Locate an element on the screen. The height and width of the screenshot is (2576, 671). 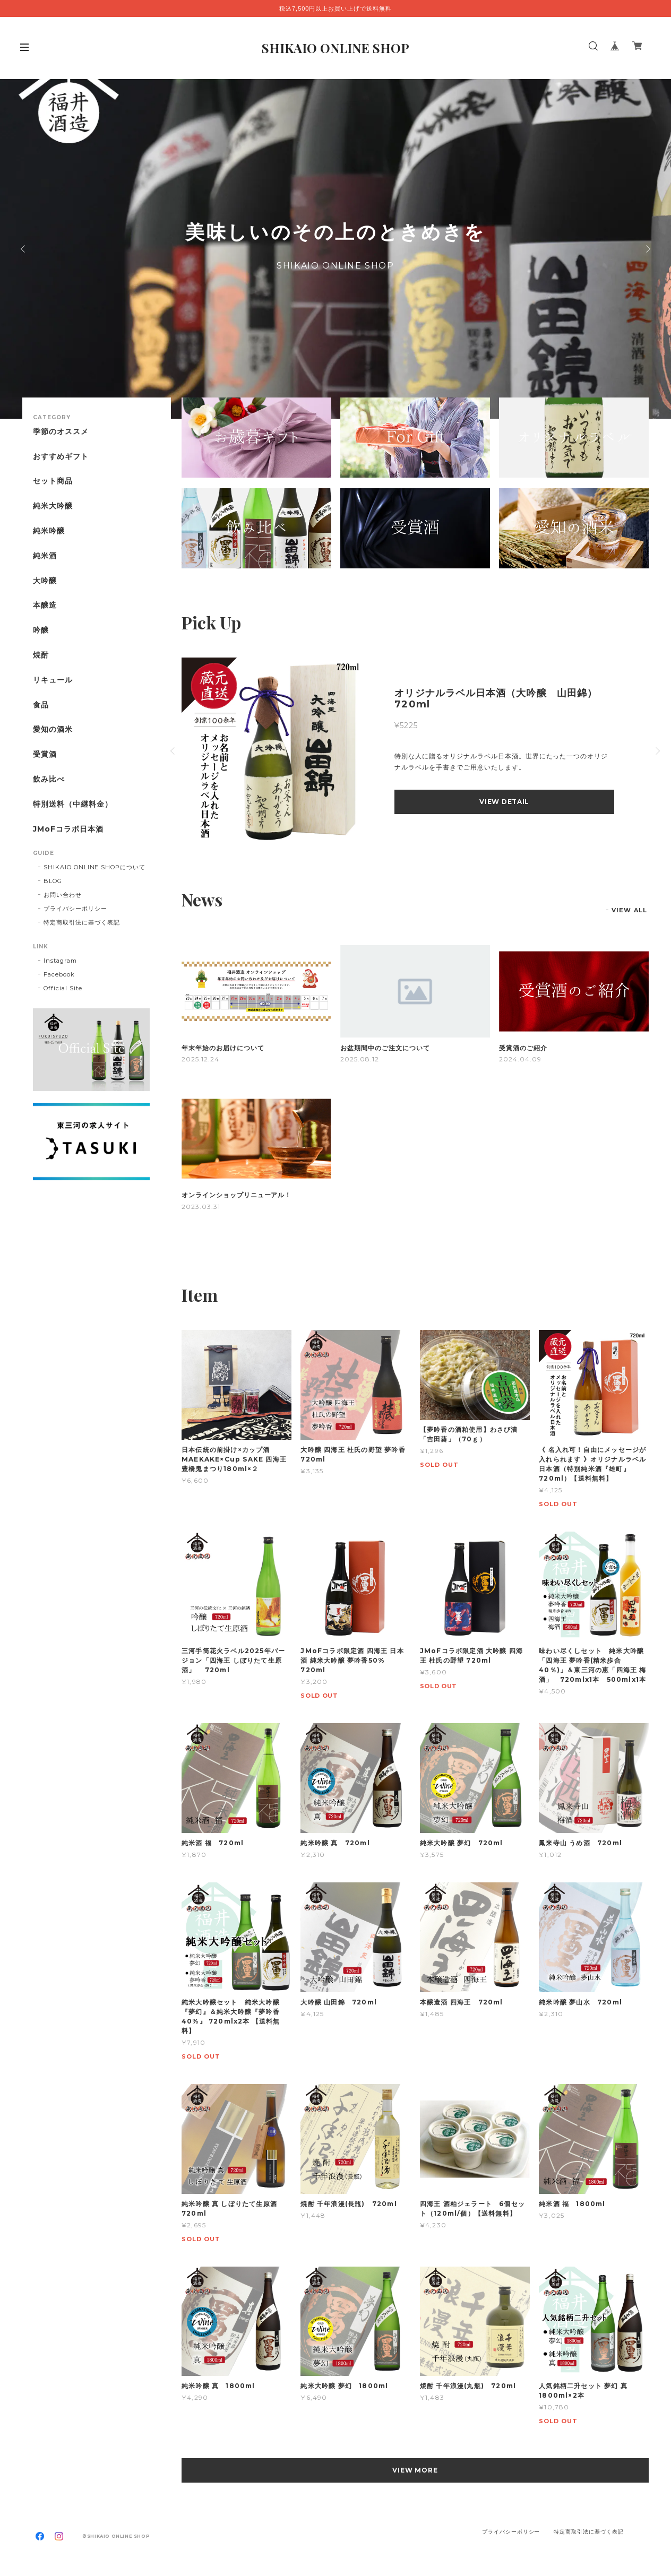
2023.03.31 is located at coordinates (201, 1207).